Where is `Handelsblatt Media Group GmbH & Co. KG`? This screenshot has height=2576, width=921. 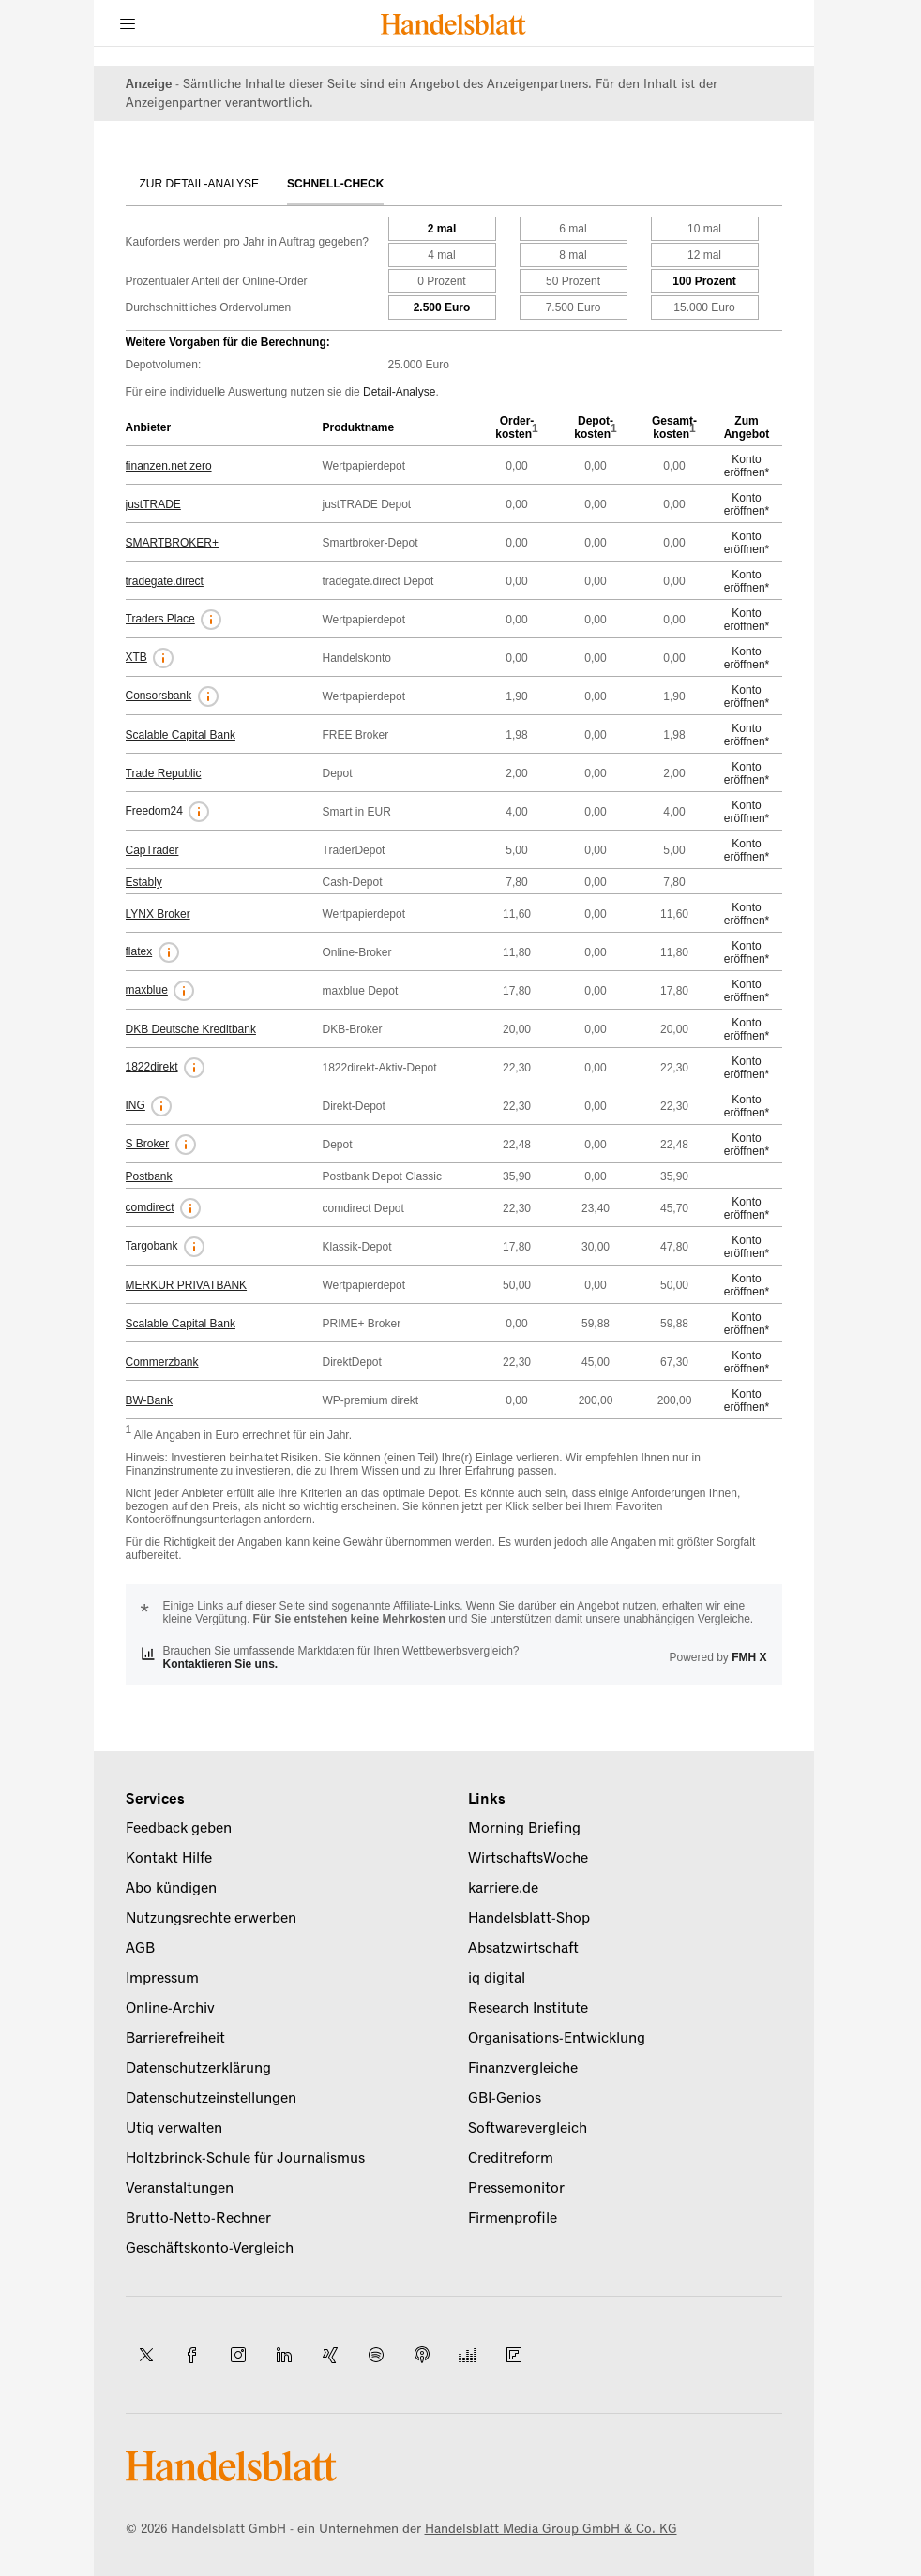 Handelsblatt Media Group GmbH & Co. KG is located at coordinates (551, 2529).